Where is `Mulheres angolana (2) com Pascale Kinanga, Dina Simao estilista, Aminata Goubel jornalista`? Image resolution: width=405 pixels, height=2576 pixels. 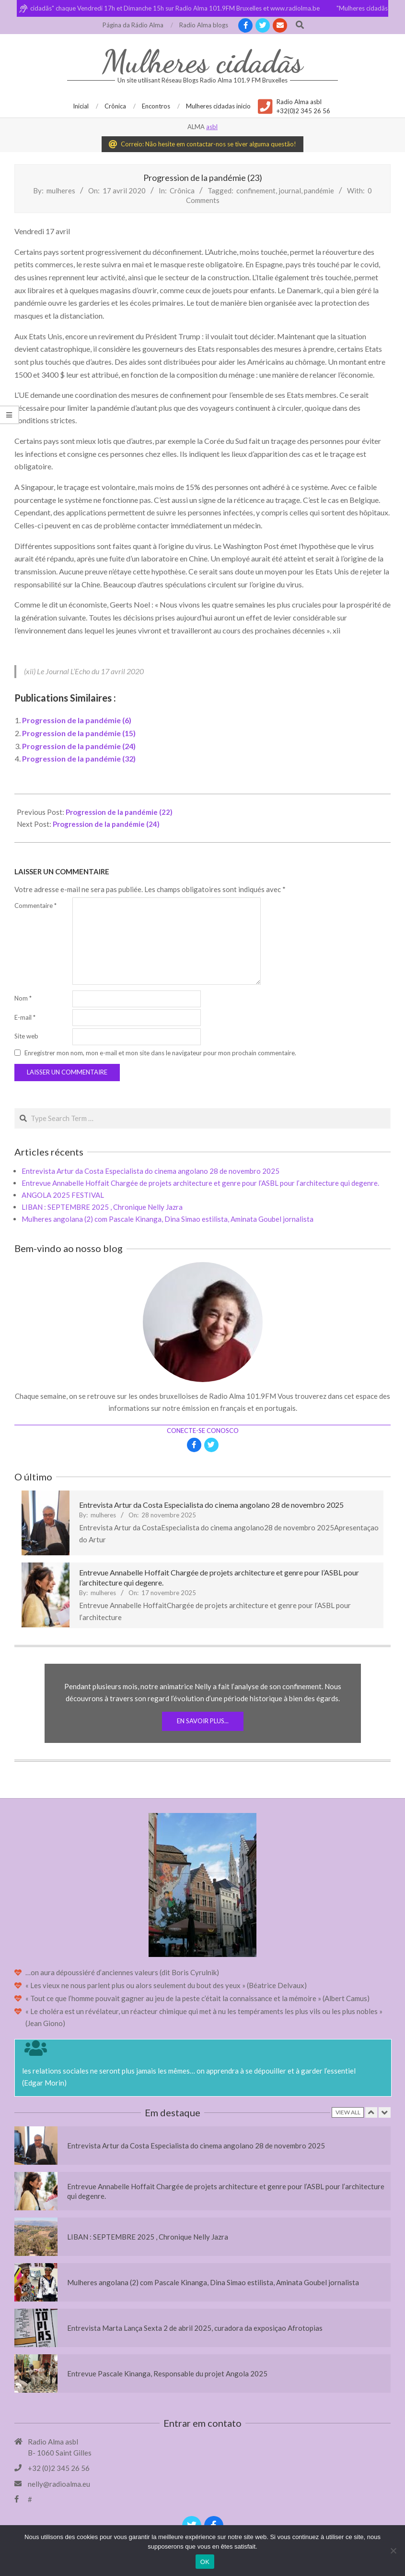
Mulheres angolana (2) com Pascale Kinanga, Dina Simao estilista, Aminata Goubel jornalista is located at coordinates (167, 1219).